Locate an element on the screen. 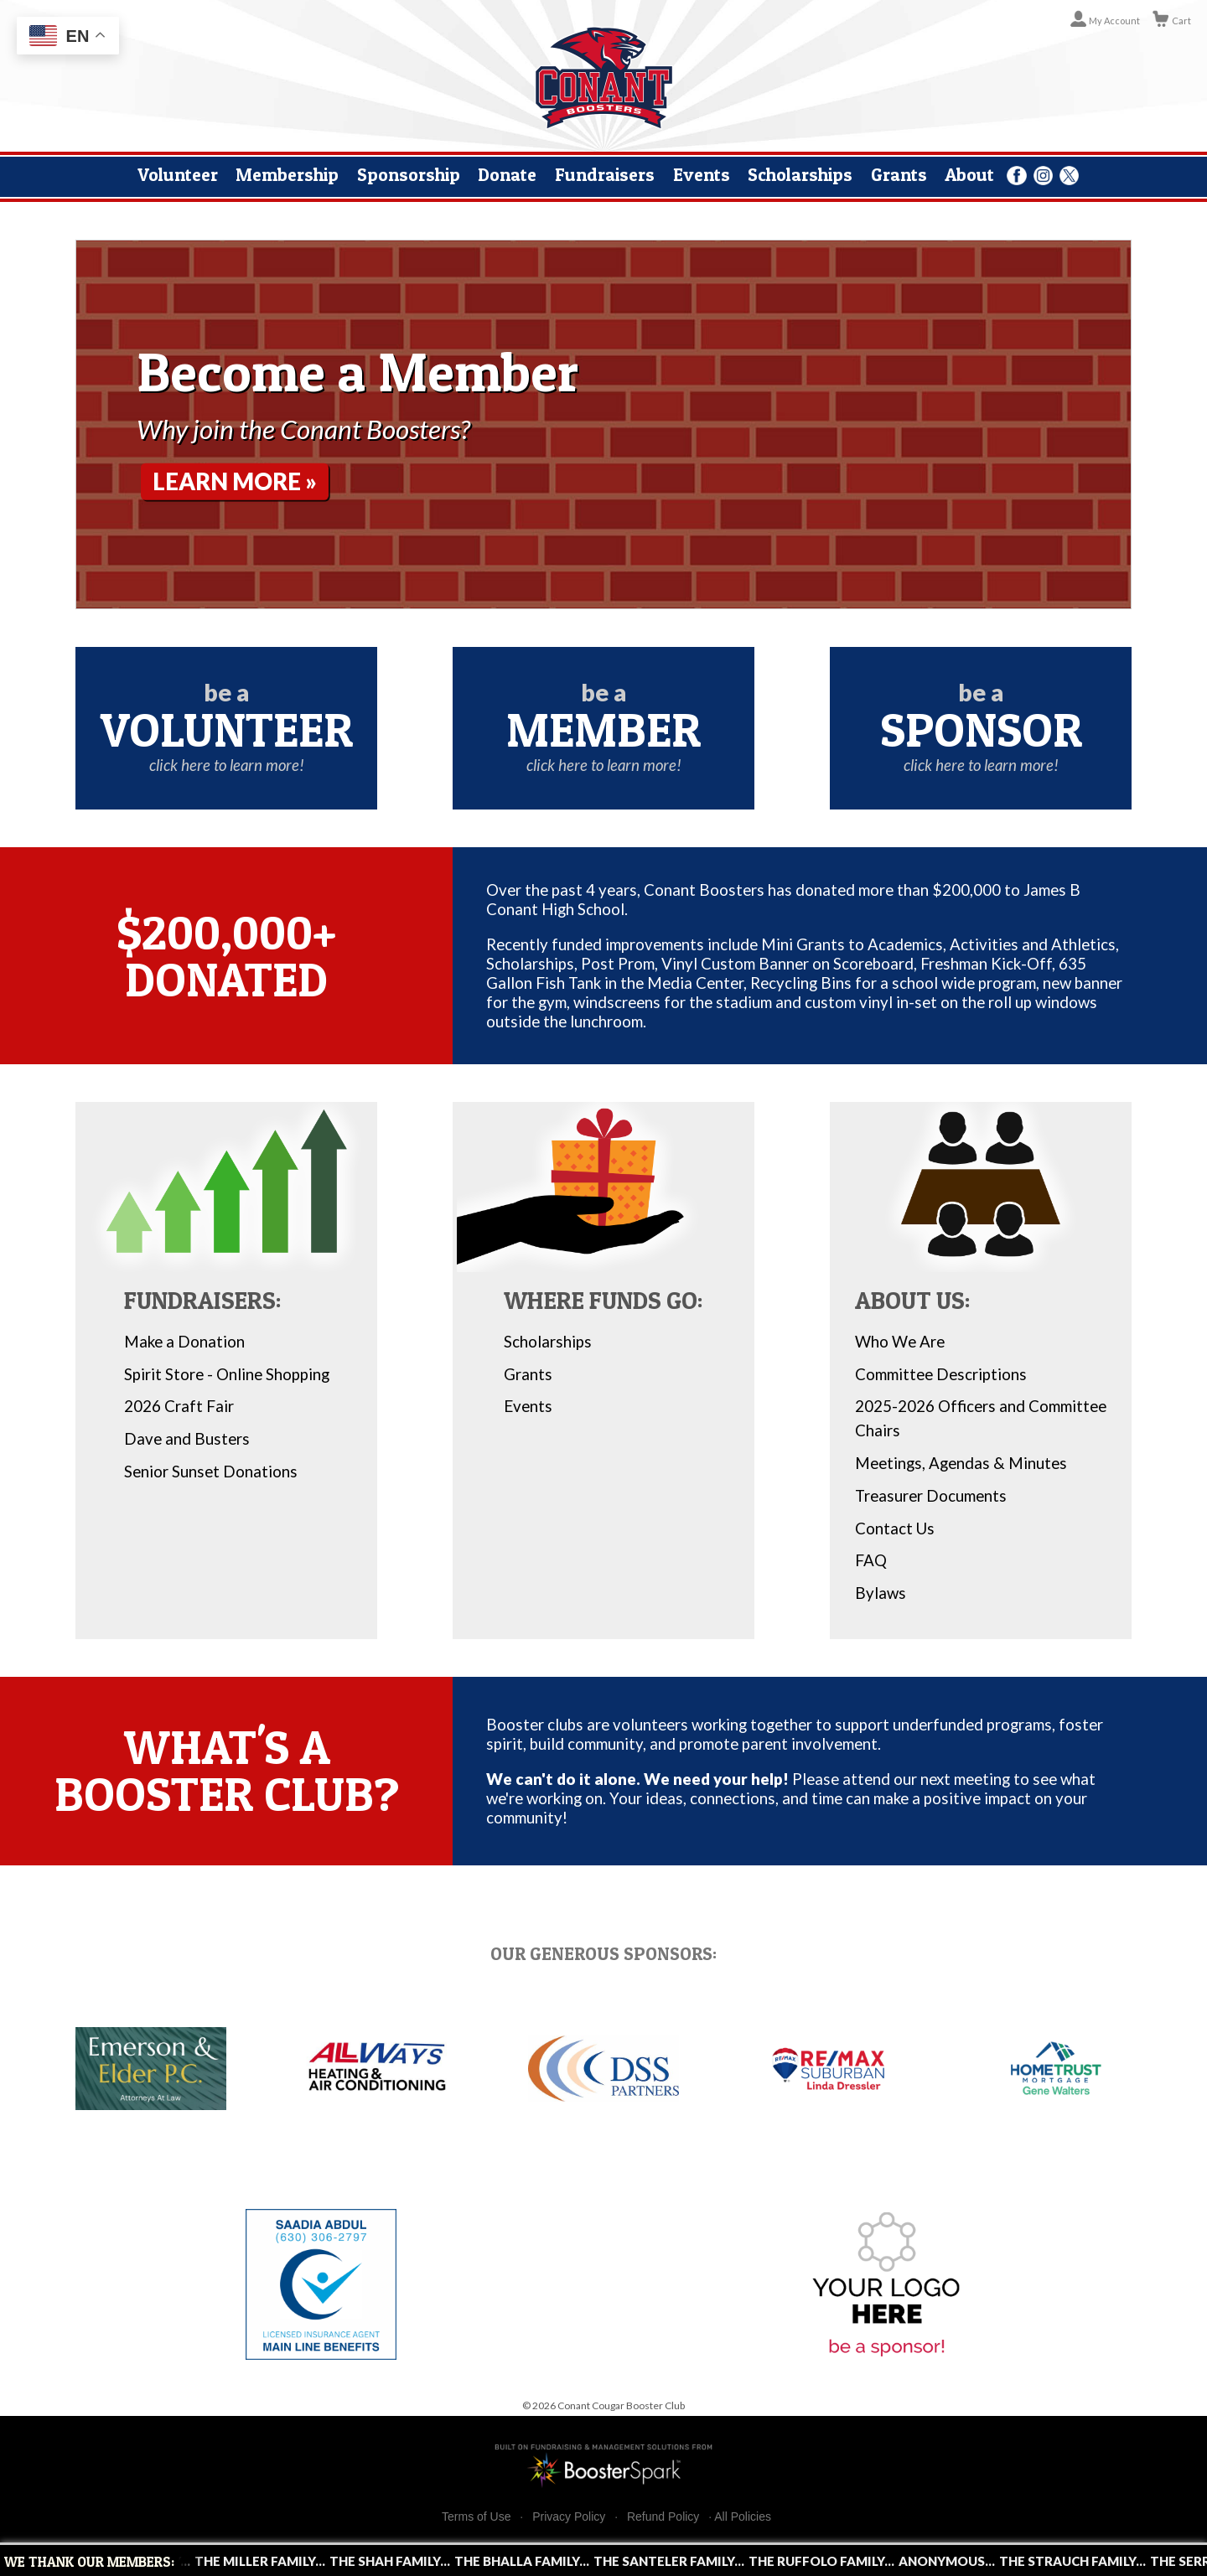 The width and height of the screenshot is (1207, 2576). Membership is located at coordinates (287, 174).